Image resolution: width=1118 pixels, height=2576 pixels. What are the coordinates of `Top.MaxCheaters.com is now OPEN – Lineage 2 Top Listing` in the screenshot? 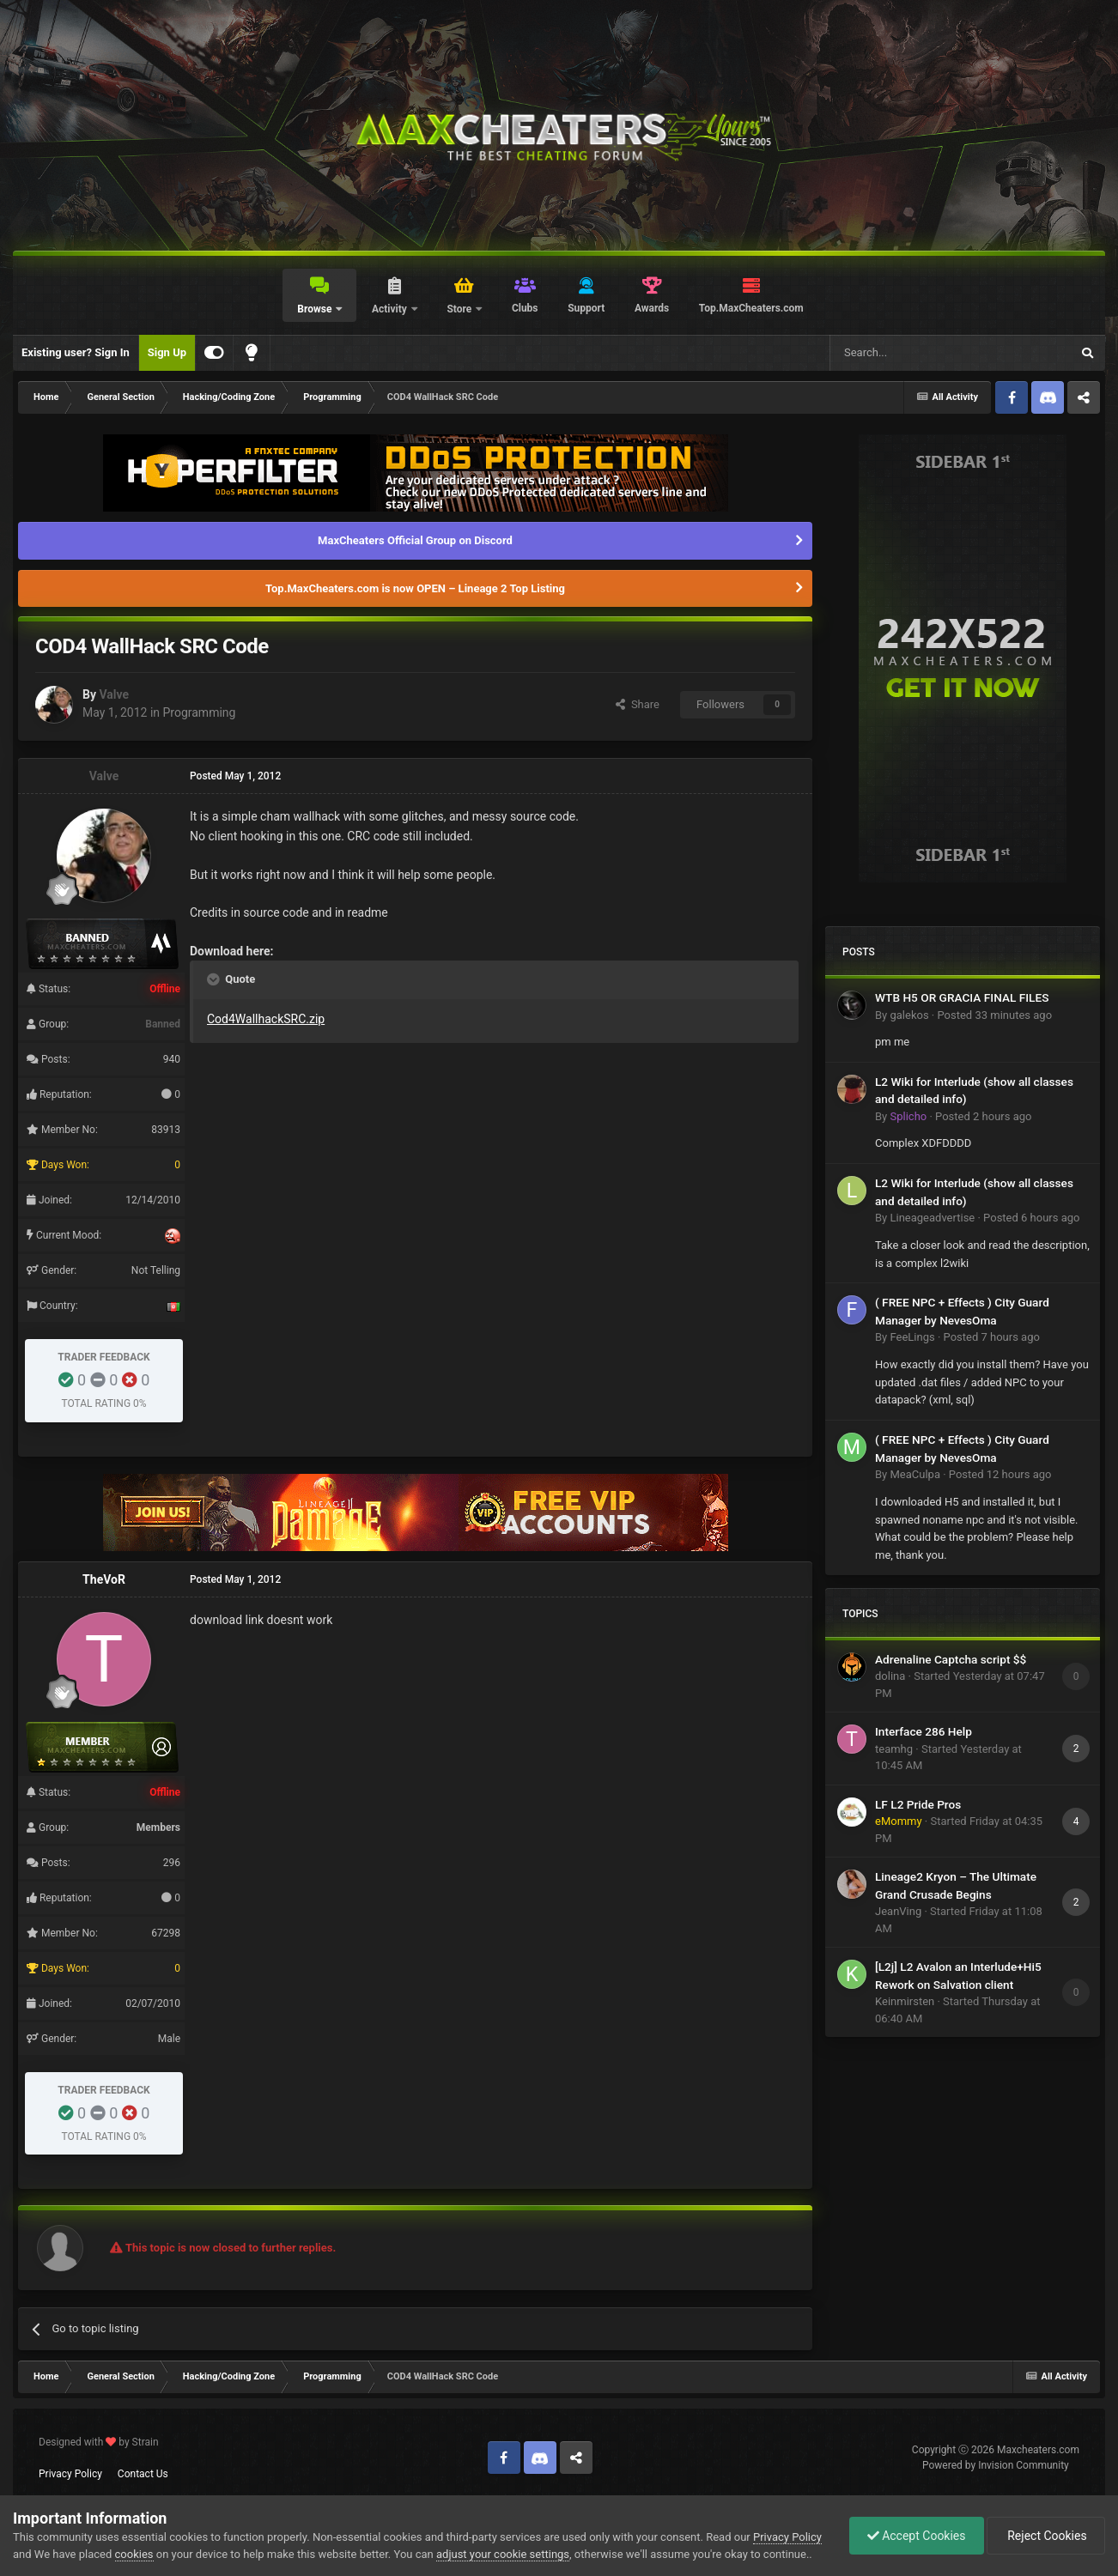 It's located at (415, 588).